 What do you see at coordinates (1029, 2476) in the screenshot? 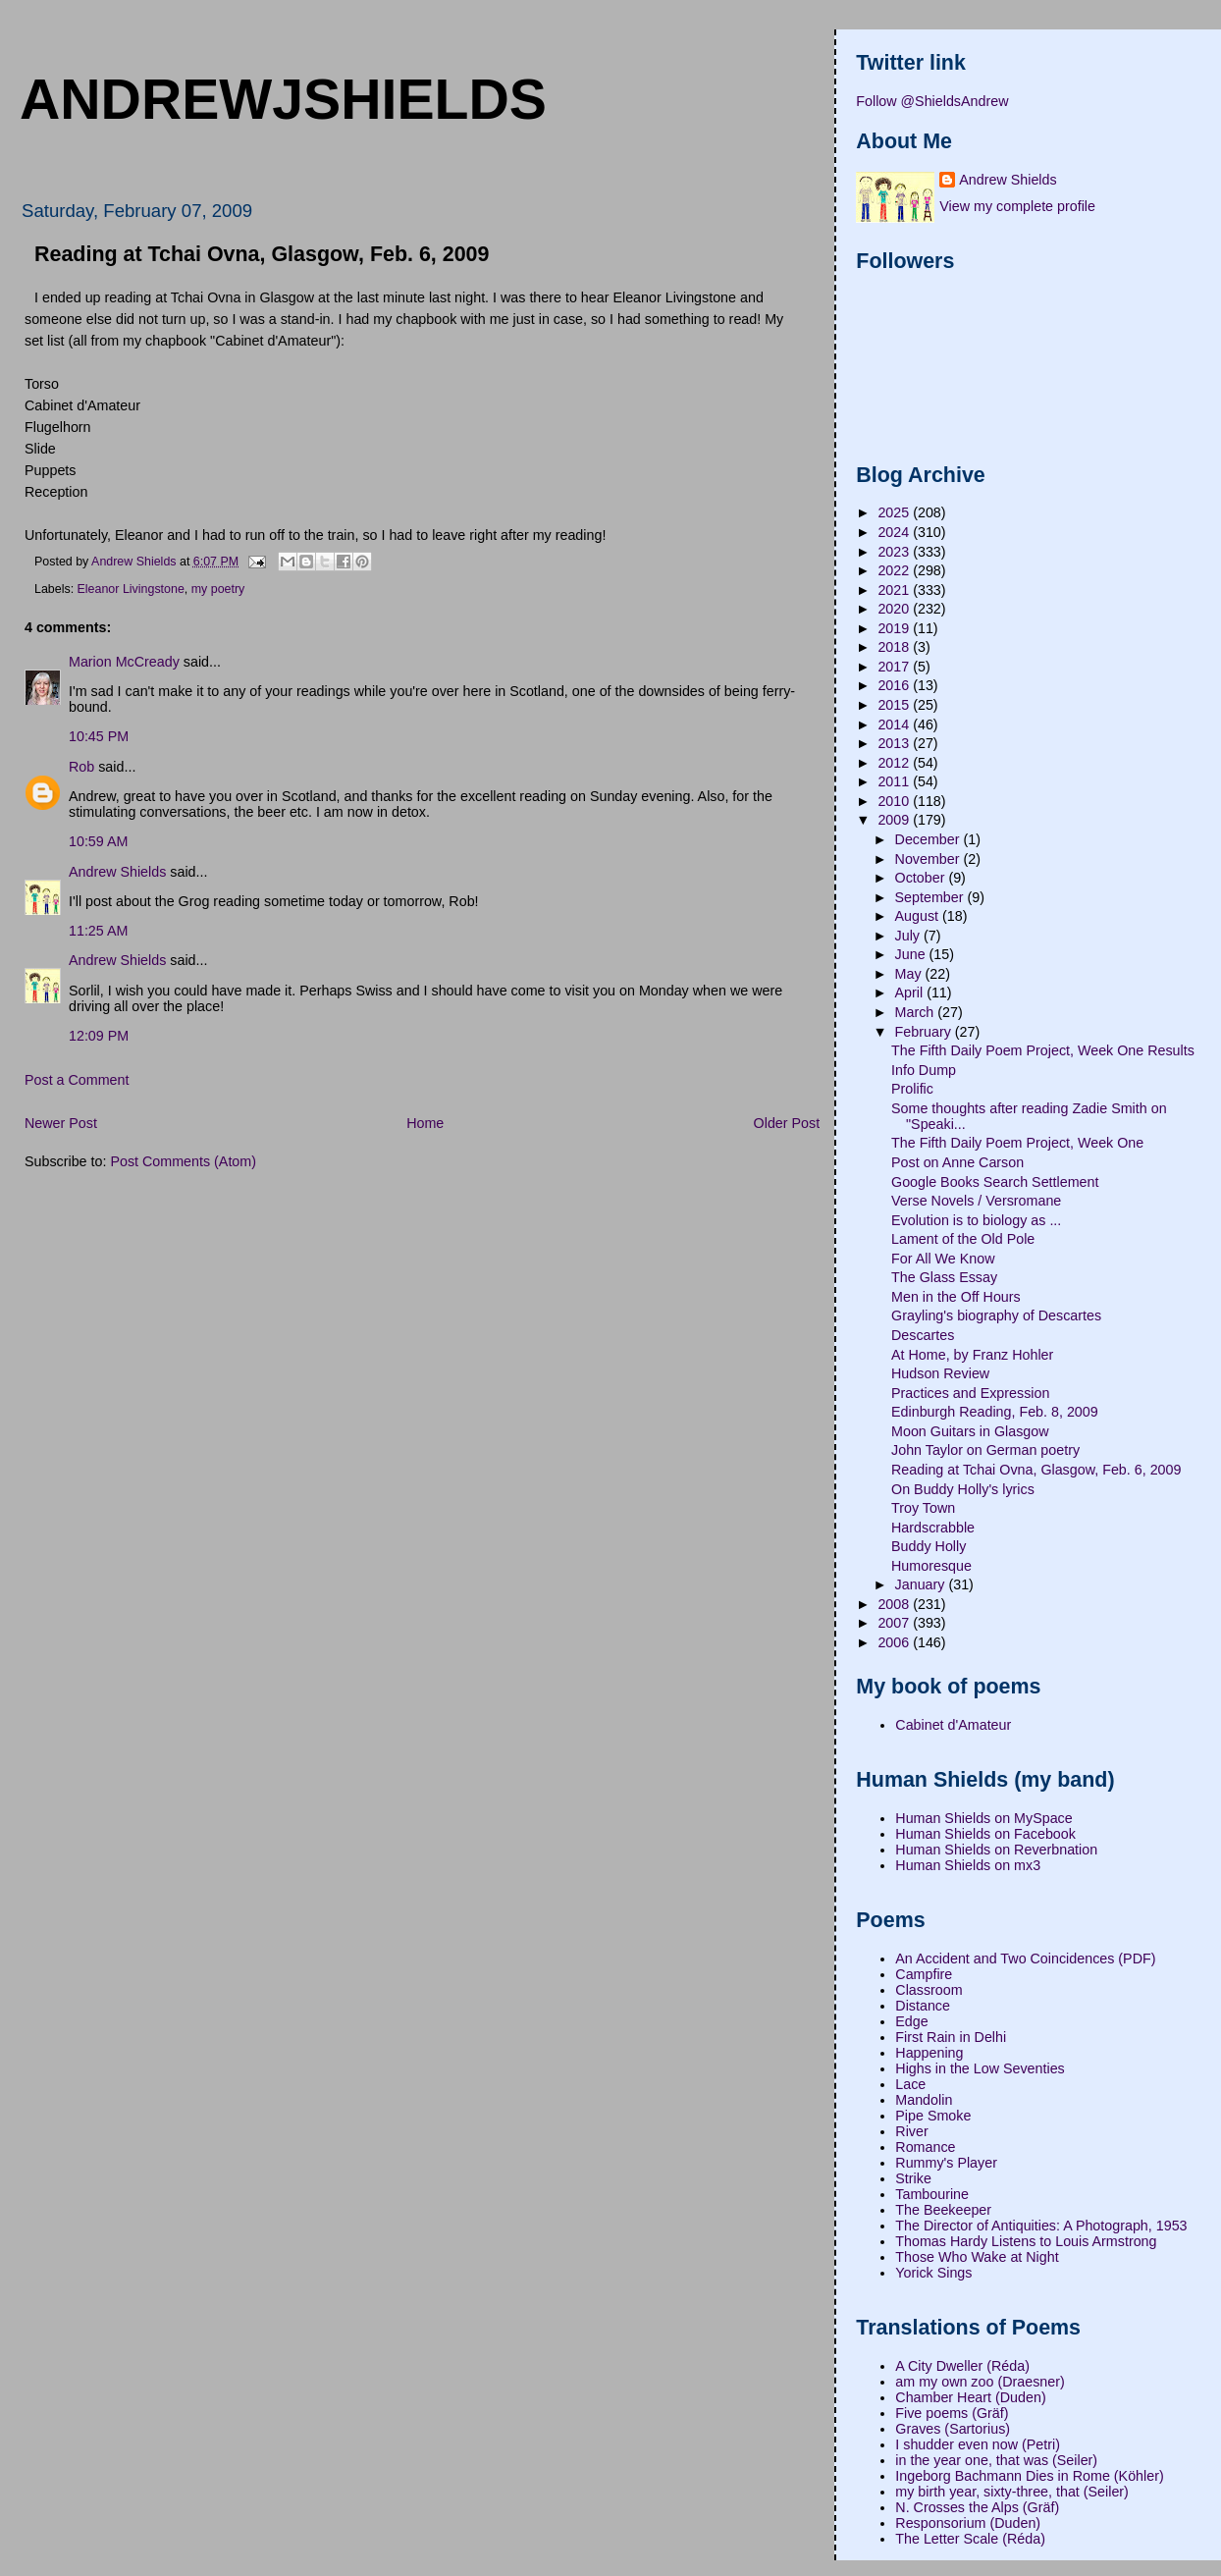
I see `Ingeborg Bachmann Dies in Rome (Köhler)` at bounding box center [1029, 2476].